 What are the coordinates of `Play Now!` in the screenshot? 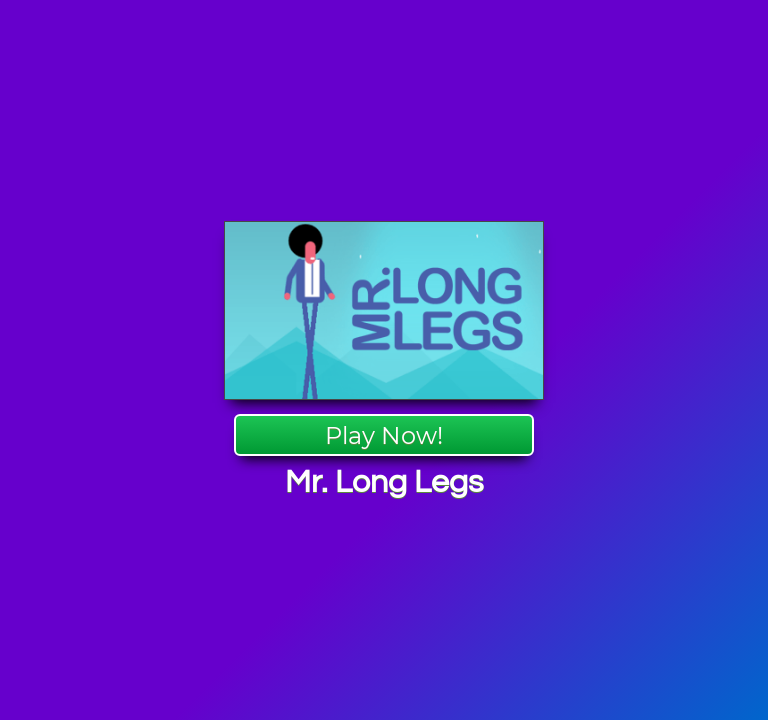 It's located at (384, 435).